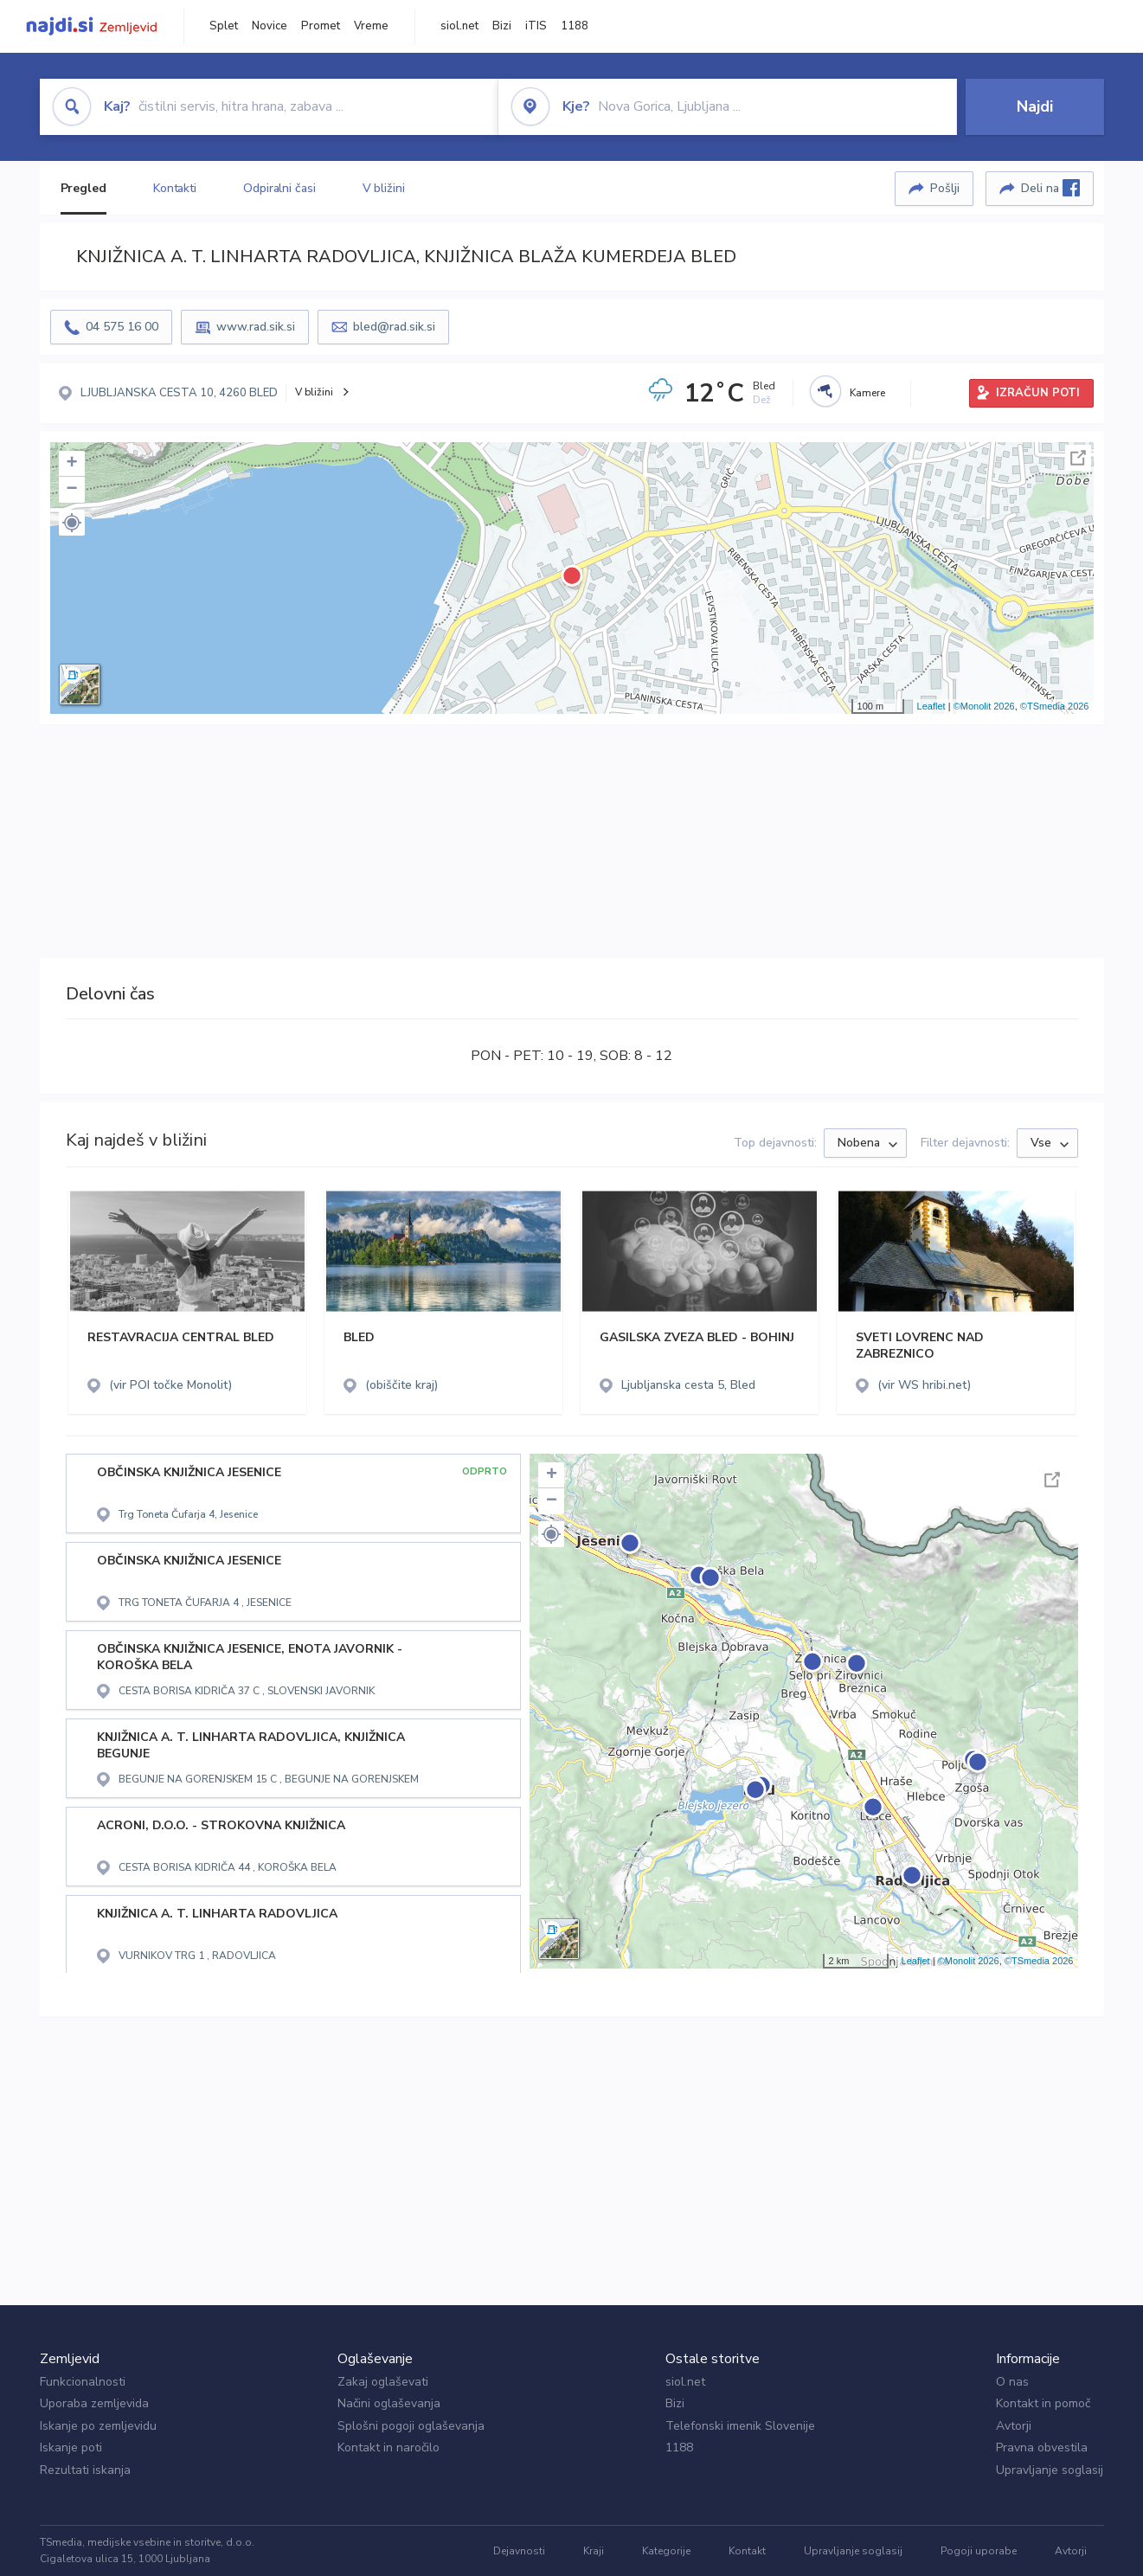 The width and height of the screenshot is (1143, 2576). I want to click on Novice, so click(269, 26).